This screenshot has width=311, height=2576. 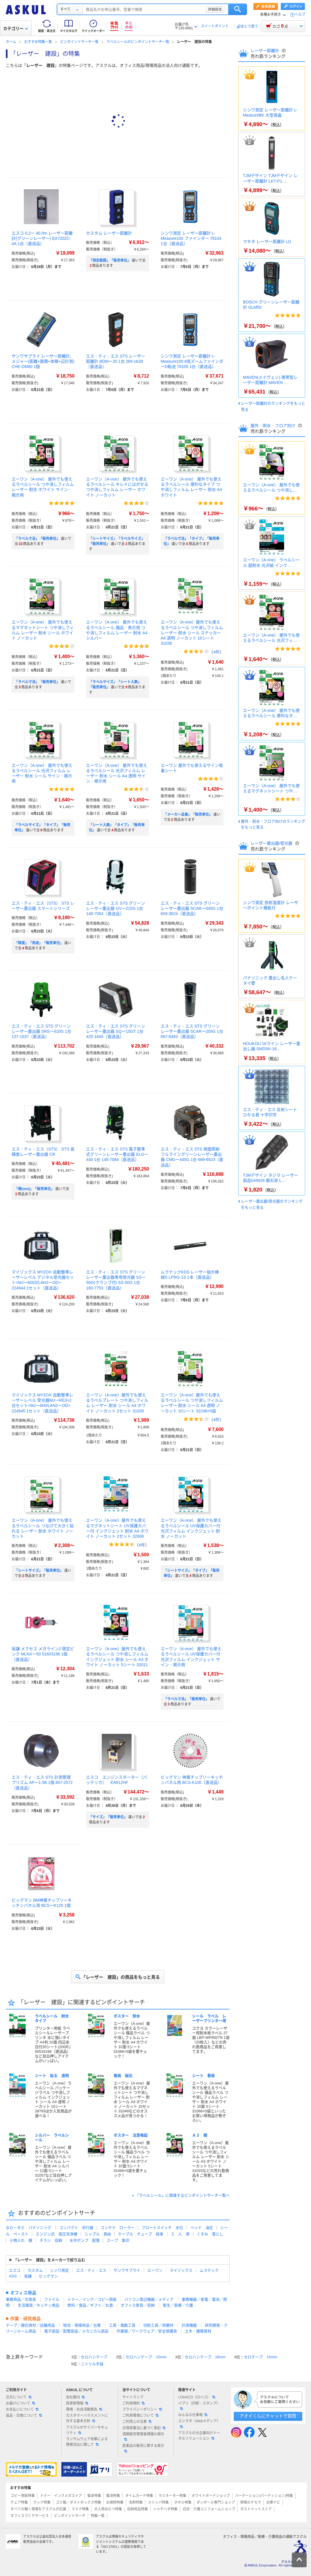 I want to click on シャチハタ特集, so click(x=165, y=2509).